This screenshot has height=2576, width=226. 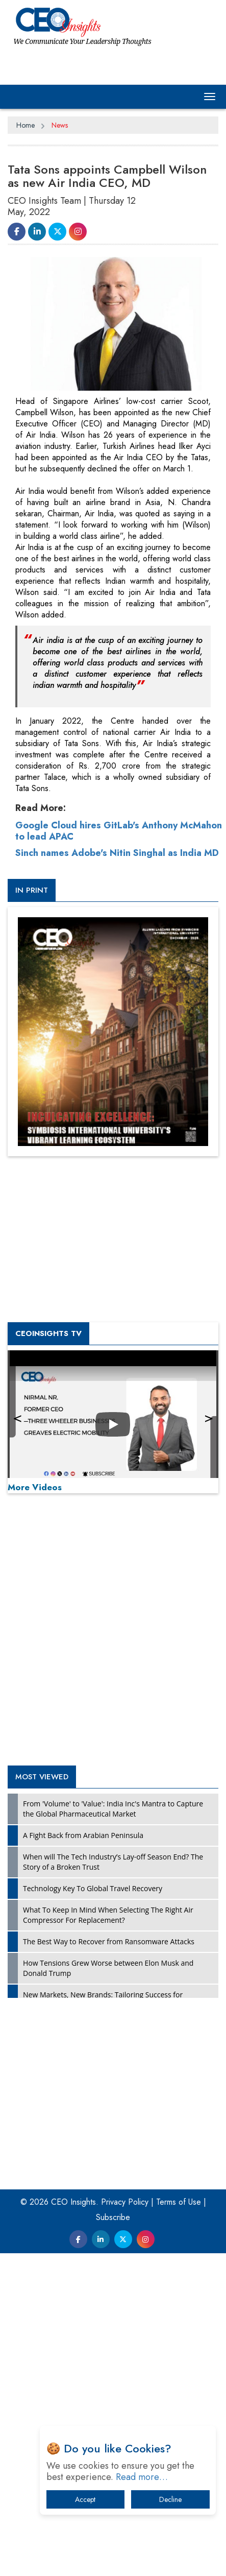 I want to click on CEOInsights TV, so click(x=48, y=1500).